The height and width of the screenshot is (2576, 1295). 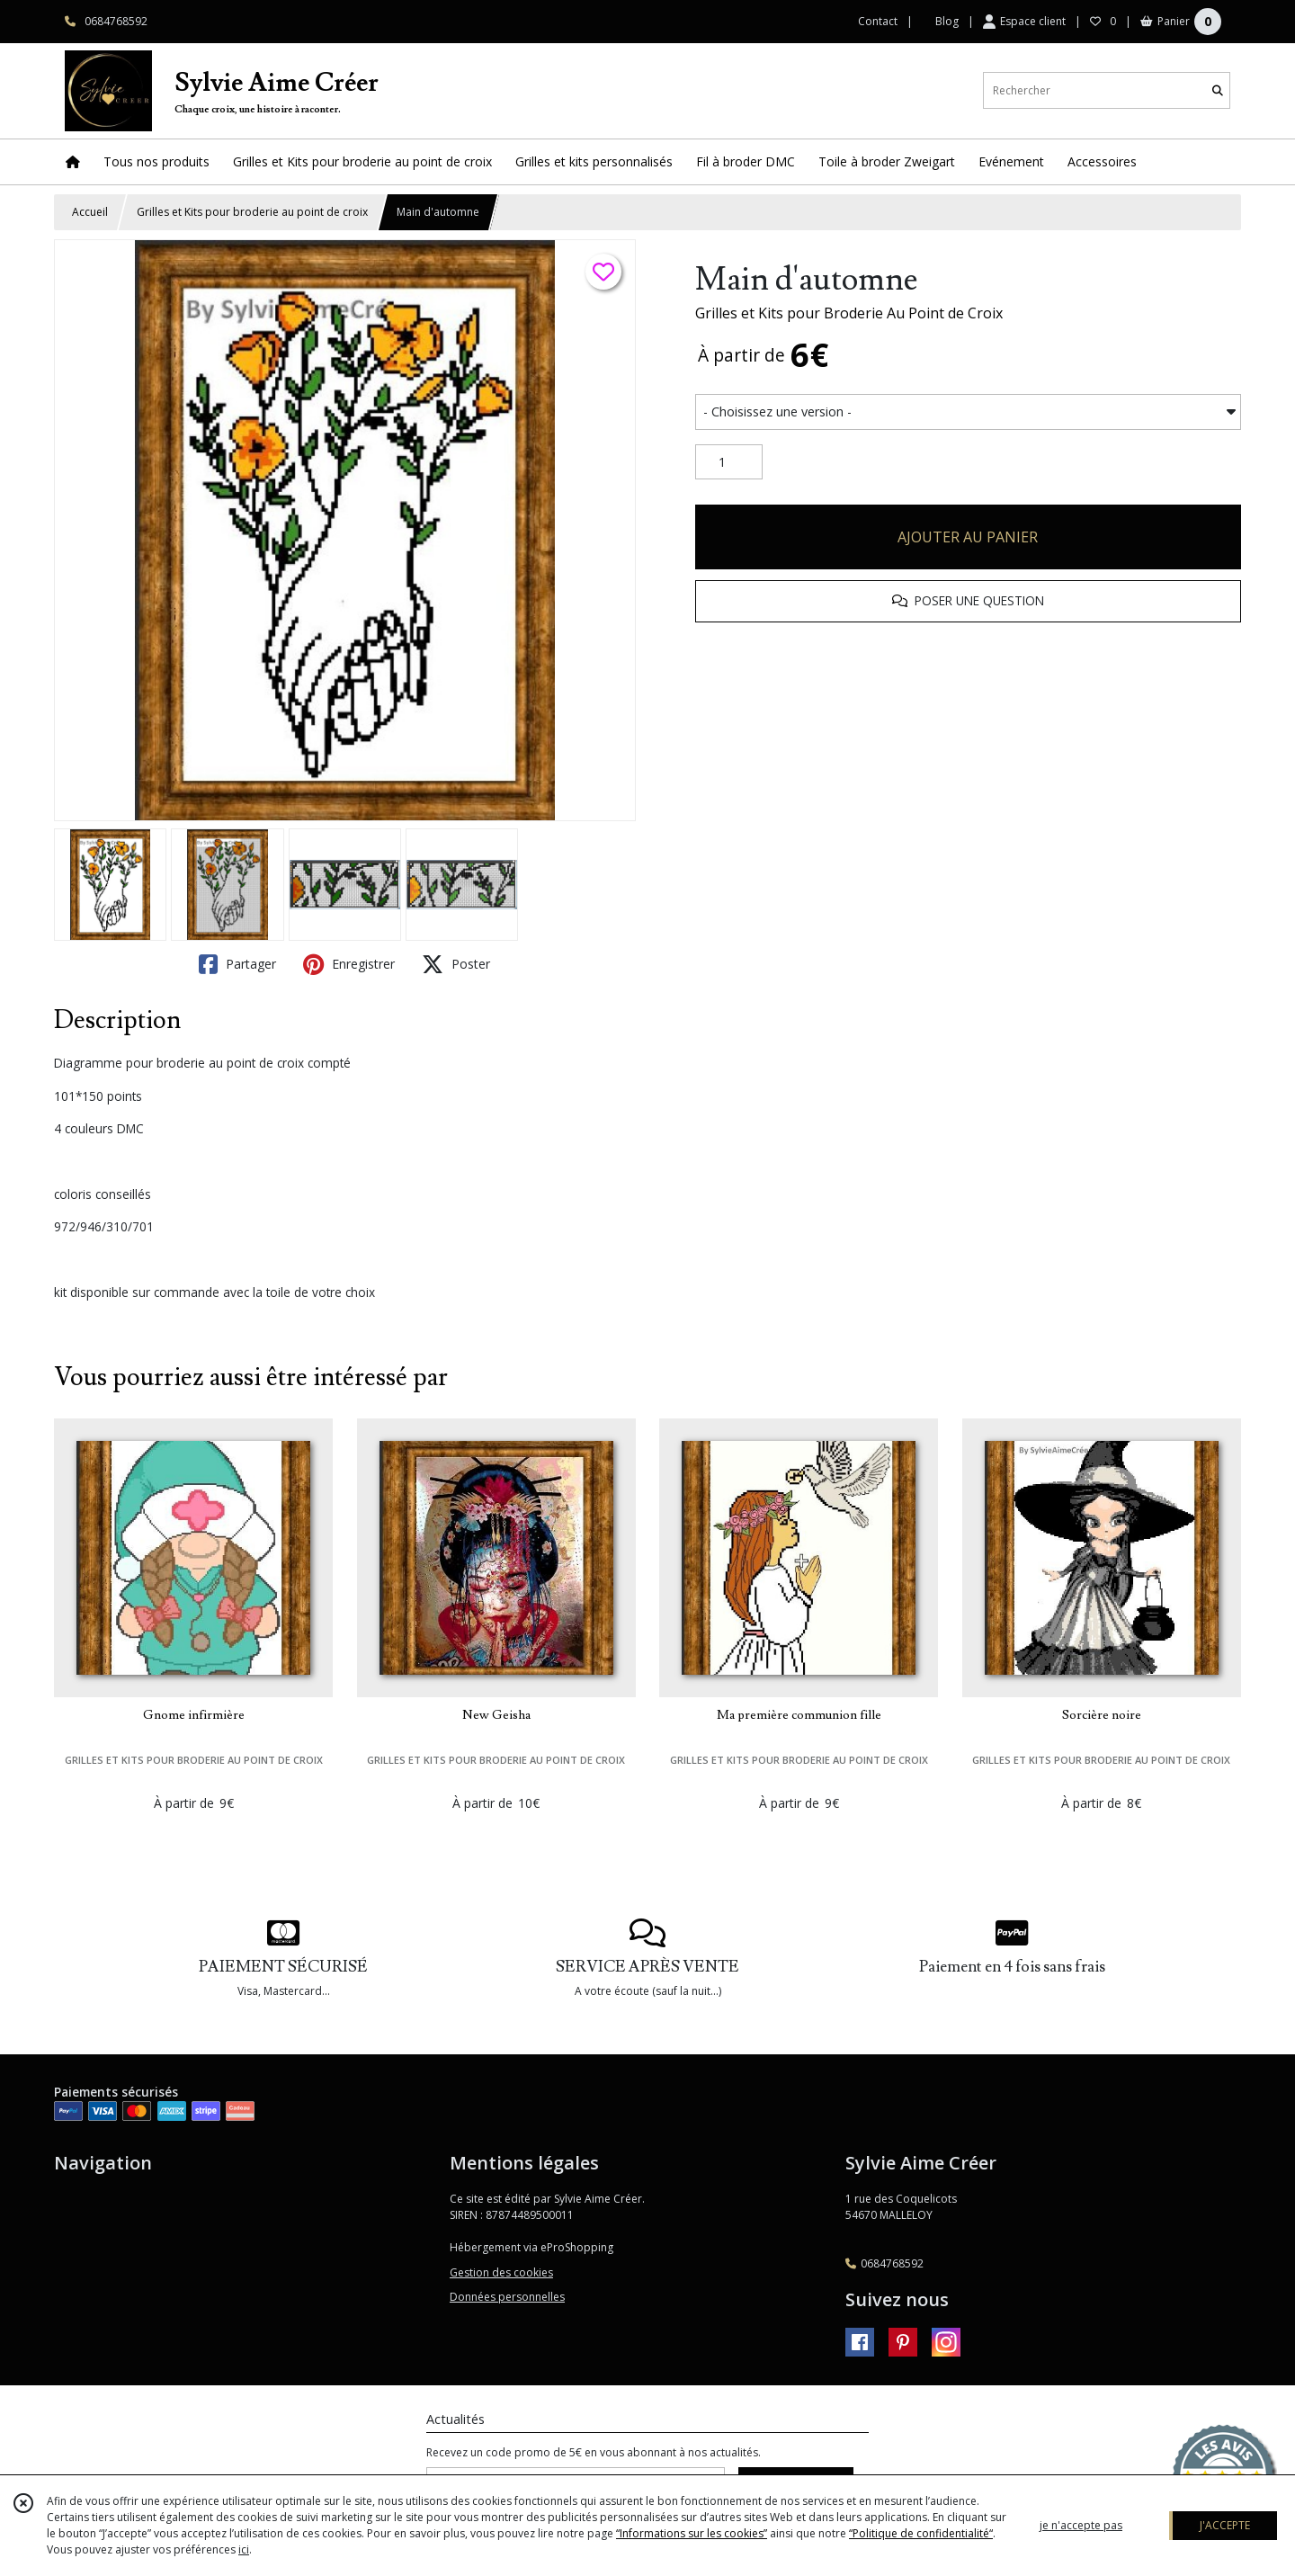 What do you see at coordinates (456, 964) in the screenshot?
I see `Poster` at bounding box center [456, 964].